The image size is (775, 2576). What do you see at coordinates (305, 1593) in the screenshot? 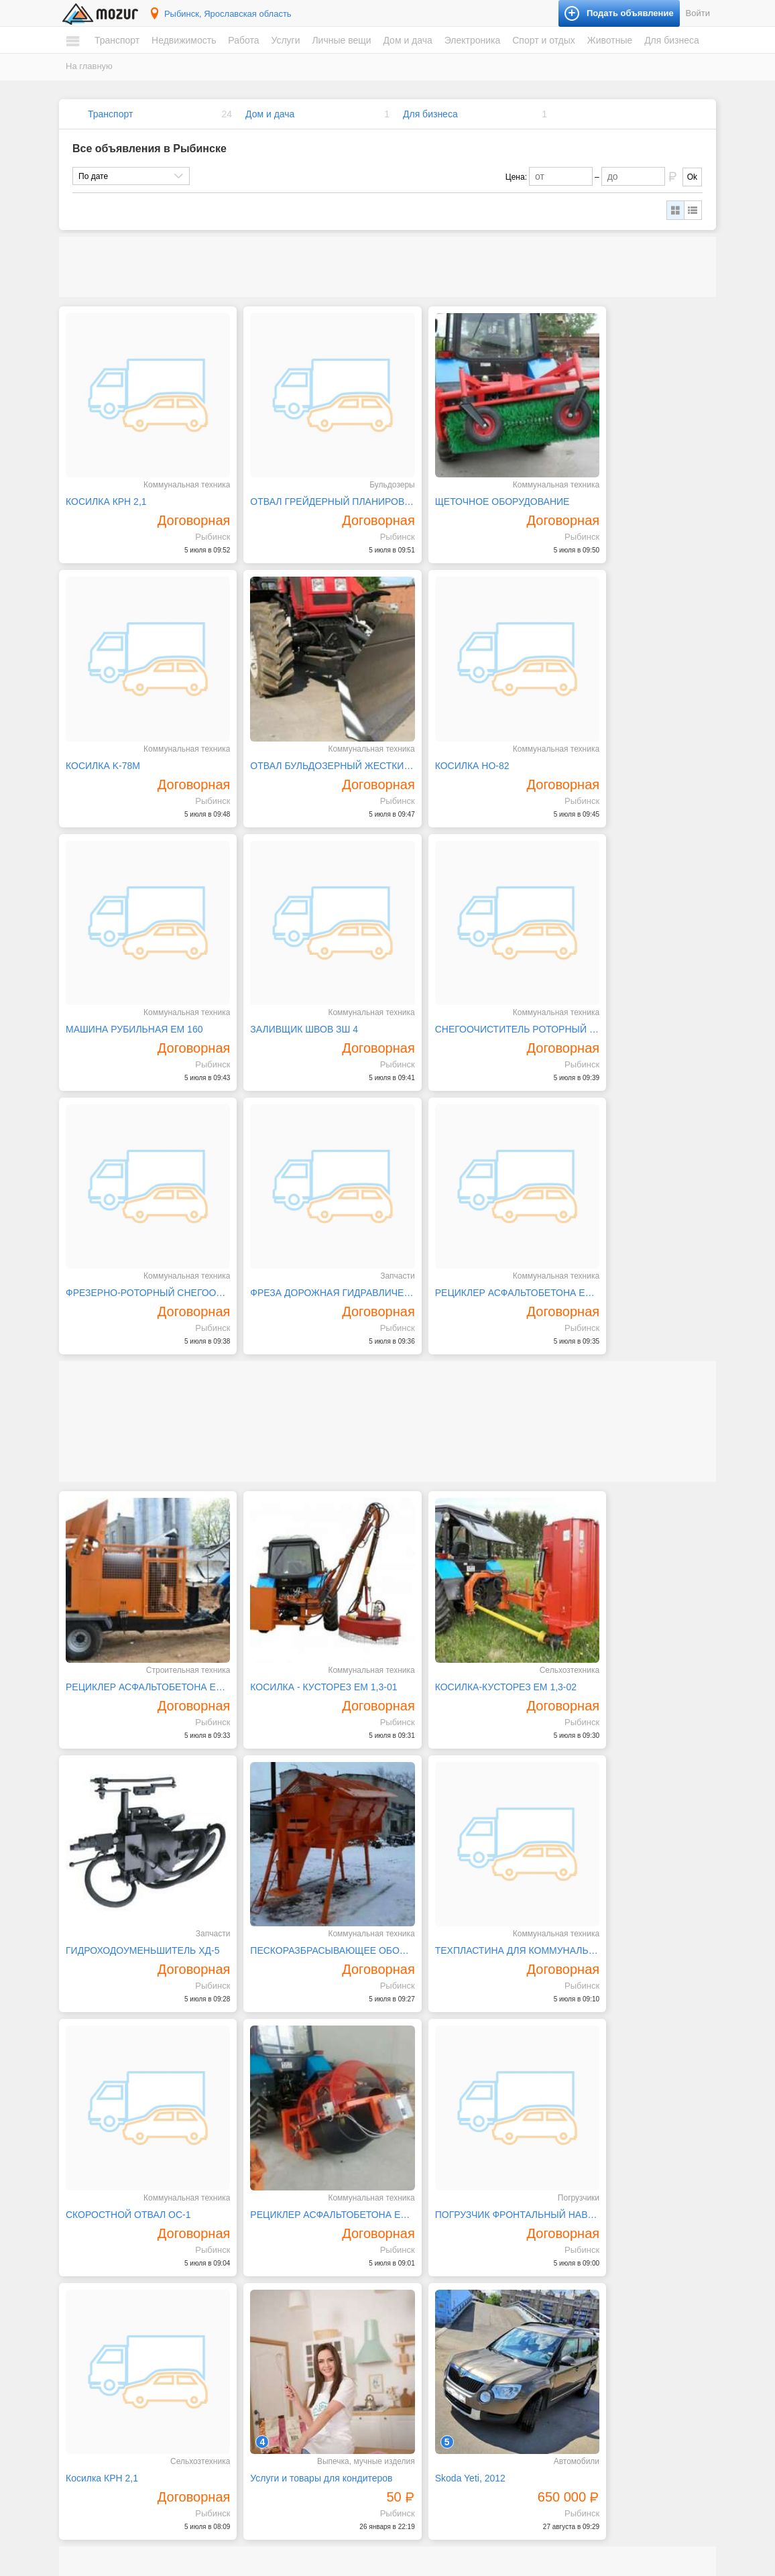
I see `ТЕХПЛАСТИНА ДЛЯ КОММУНАЛЬНОЙ ТЕХНИКИ` at bounding box center [305, 1593].